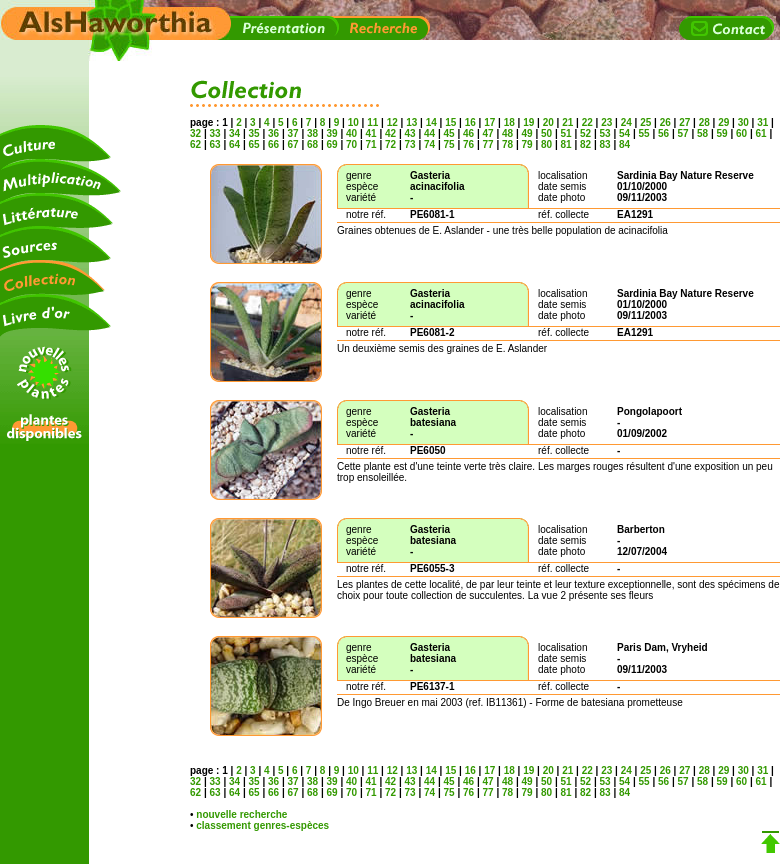 This screenshot has width=780, height=864. I want to click on 17, so click(489, 122).